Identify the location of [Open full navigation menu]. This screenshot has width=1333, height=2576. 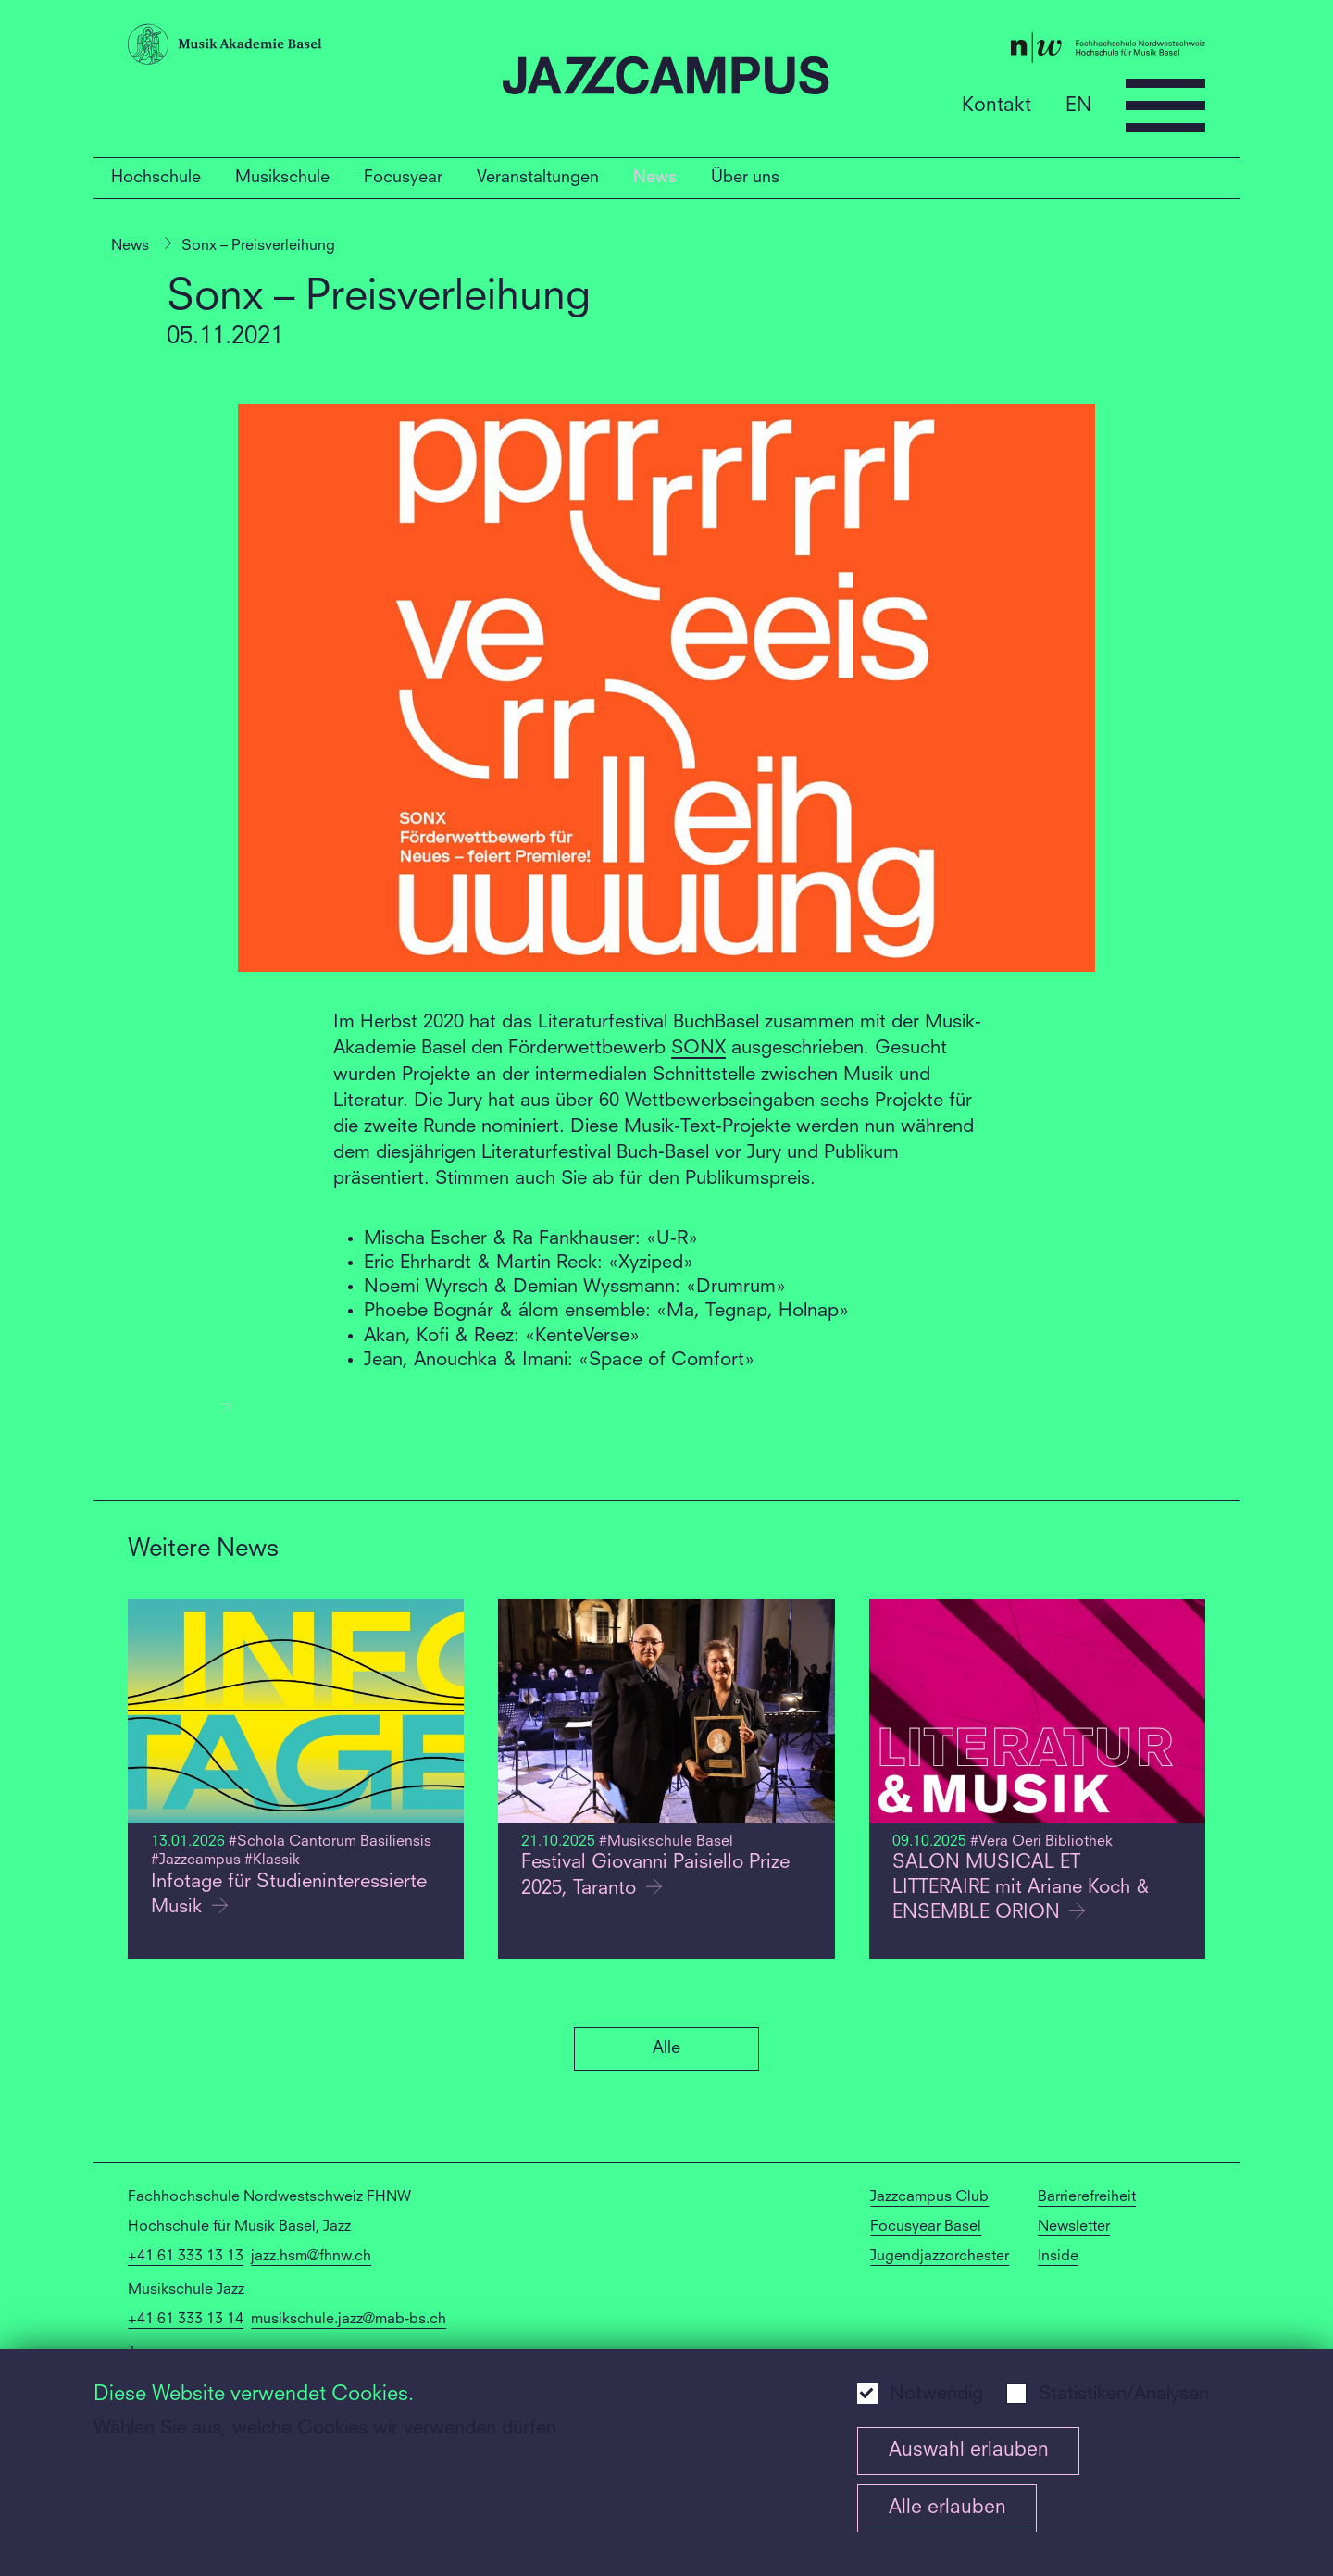
(1165, 105).